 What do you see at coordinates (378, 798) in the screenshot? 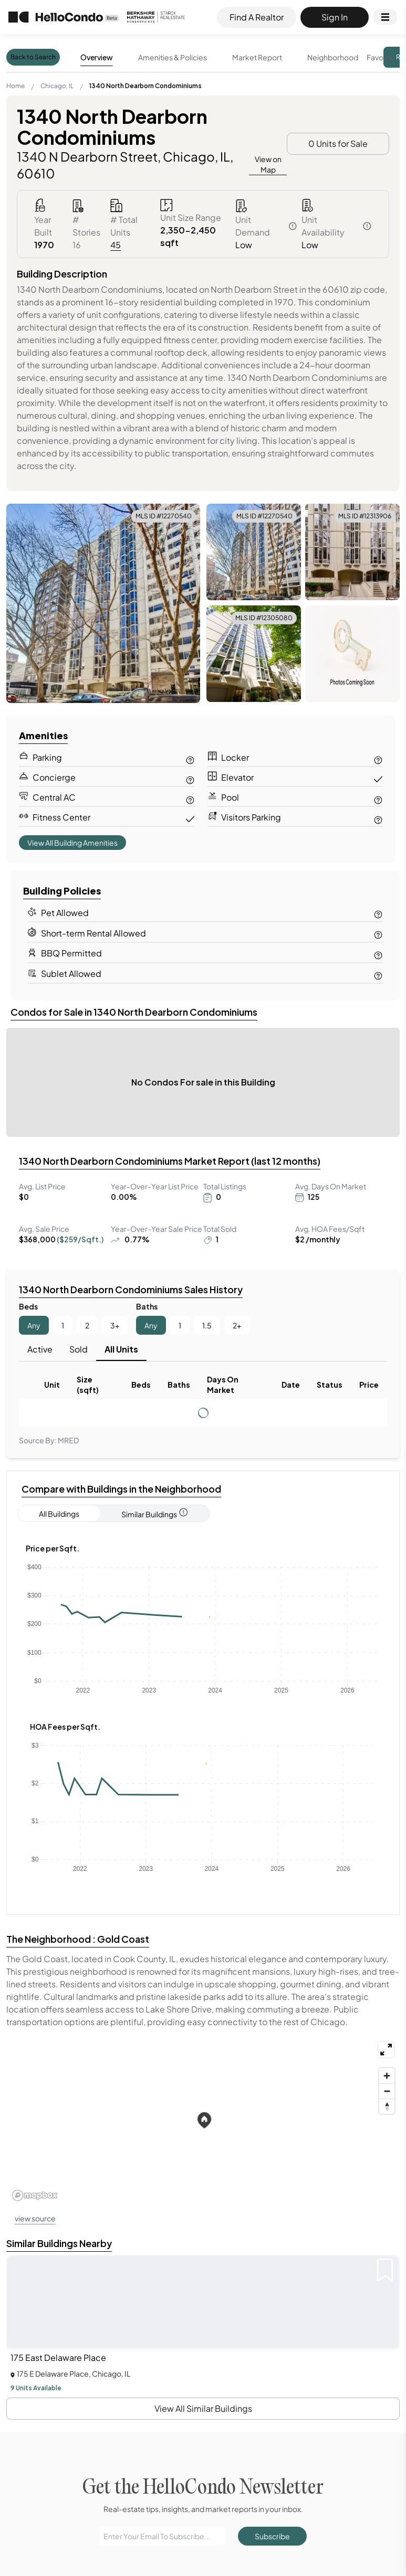
I see `[Contact us for Pool information]` at bounding box center [378, 798].